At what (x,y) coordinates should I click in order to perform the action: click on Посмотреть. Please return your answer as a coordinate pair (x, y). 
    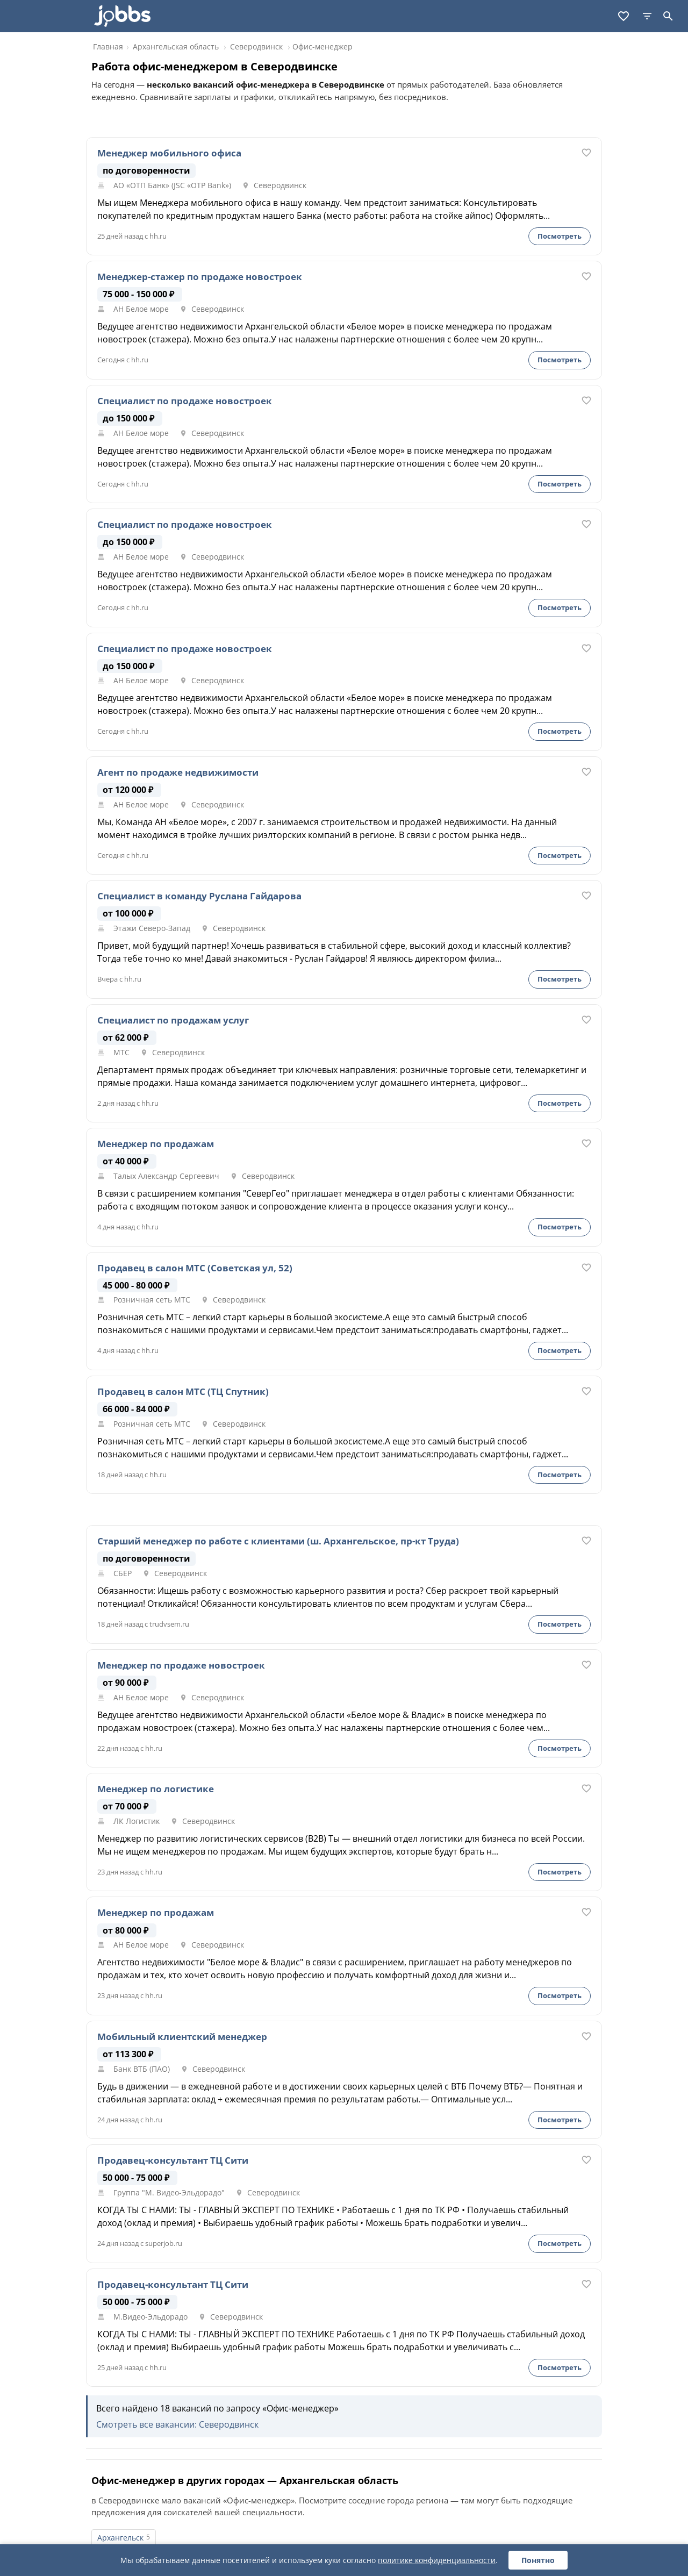
    Looking at the image, I should click on (560, 236).